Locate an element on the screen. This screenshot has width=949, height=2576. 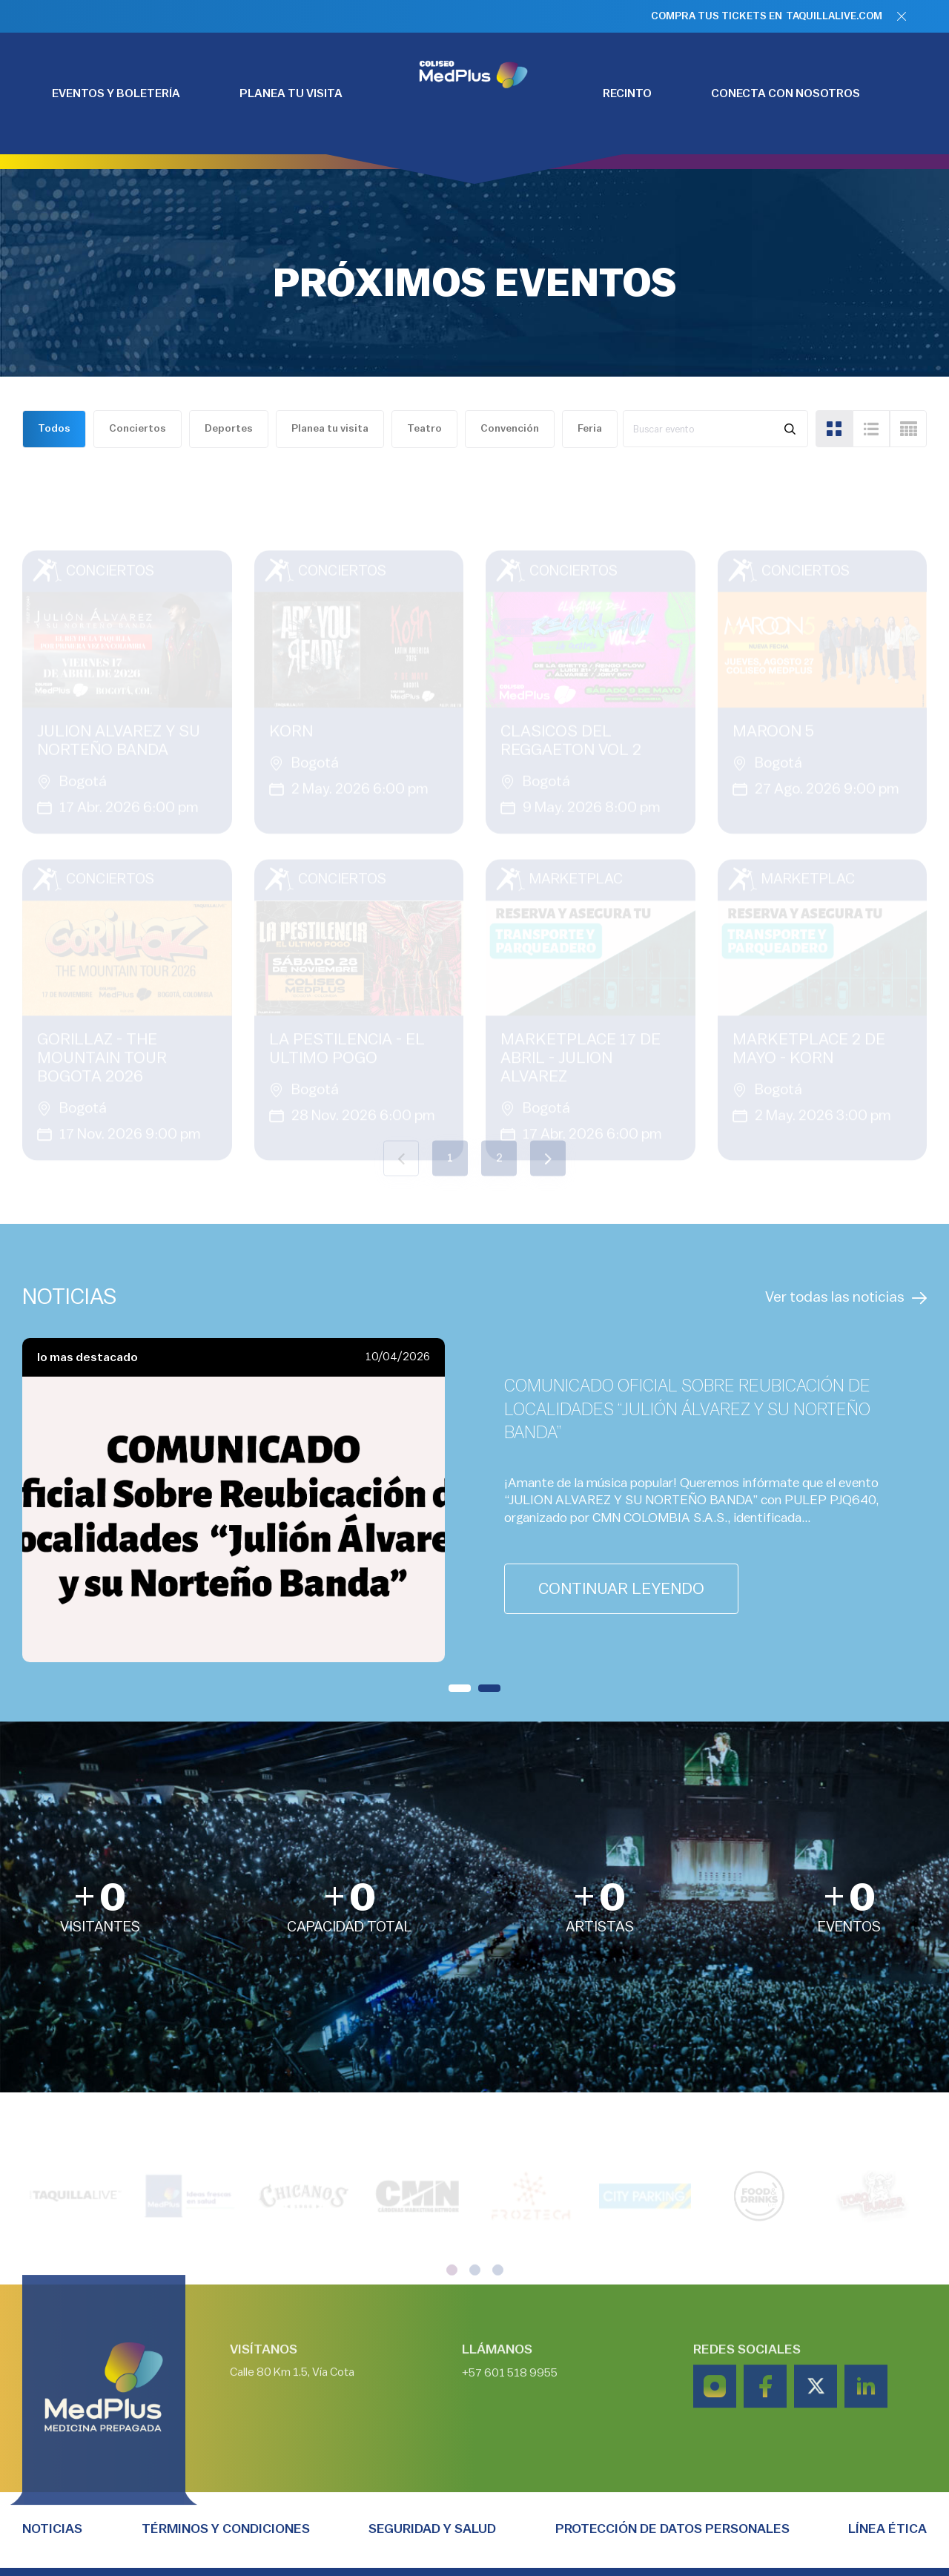
EVENTOS Y BOLETERÍA is located at coordinates (116, 93).